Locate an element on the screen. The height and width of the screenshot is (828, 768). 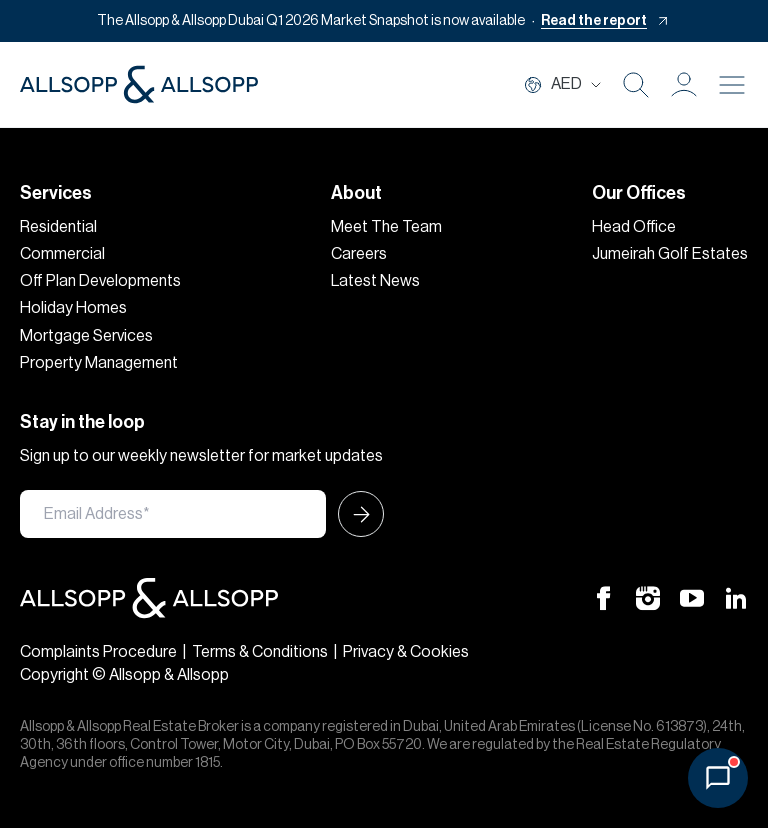
Complaints Procedure is located at coordinates (98, 652).